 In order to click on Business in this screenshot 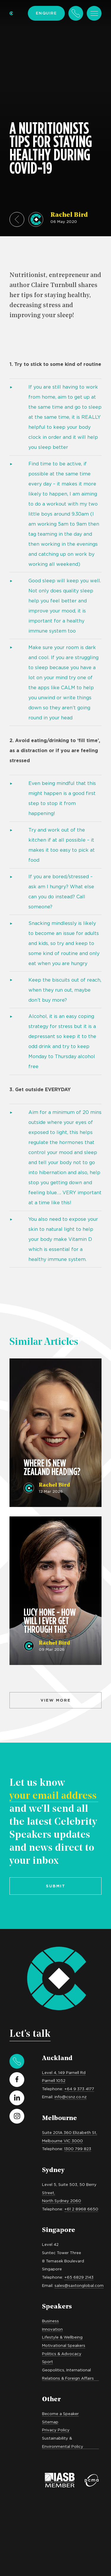, I will do `click(50, 2321)`.